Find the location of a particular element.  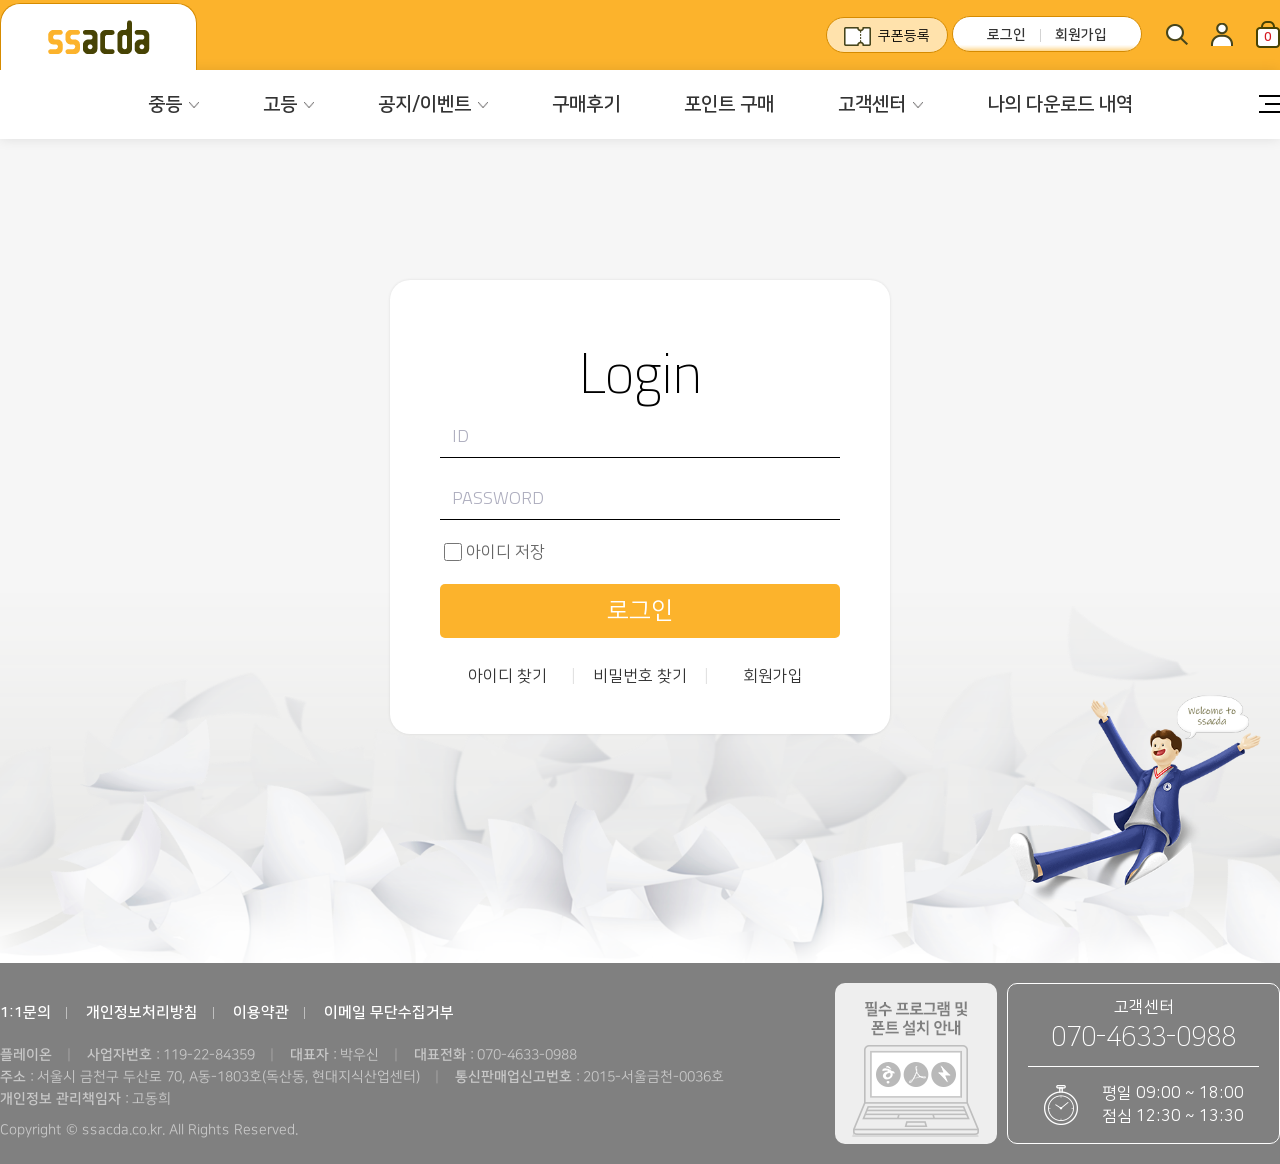

고등 is located at coordinates (280, 104).